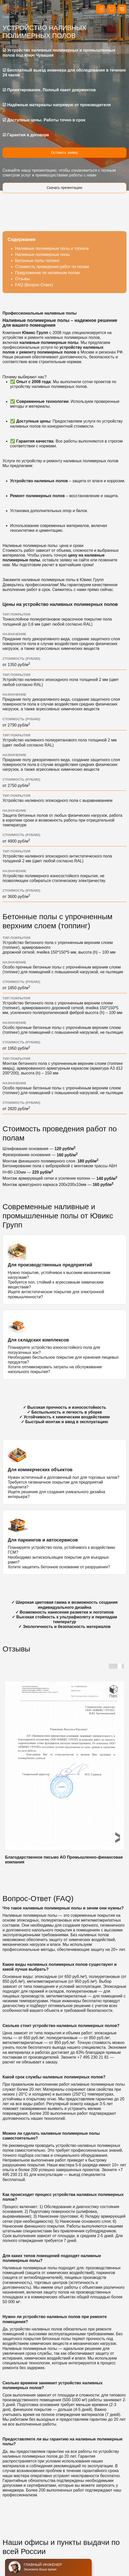 This screenshot has height=2576, width=129. I want to click on Стоимость проведения работ по полам, so click(52, 267).